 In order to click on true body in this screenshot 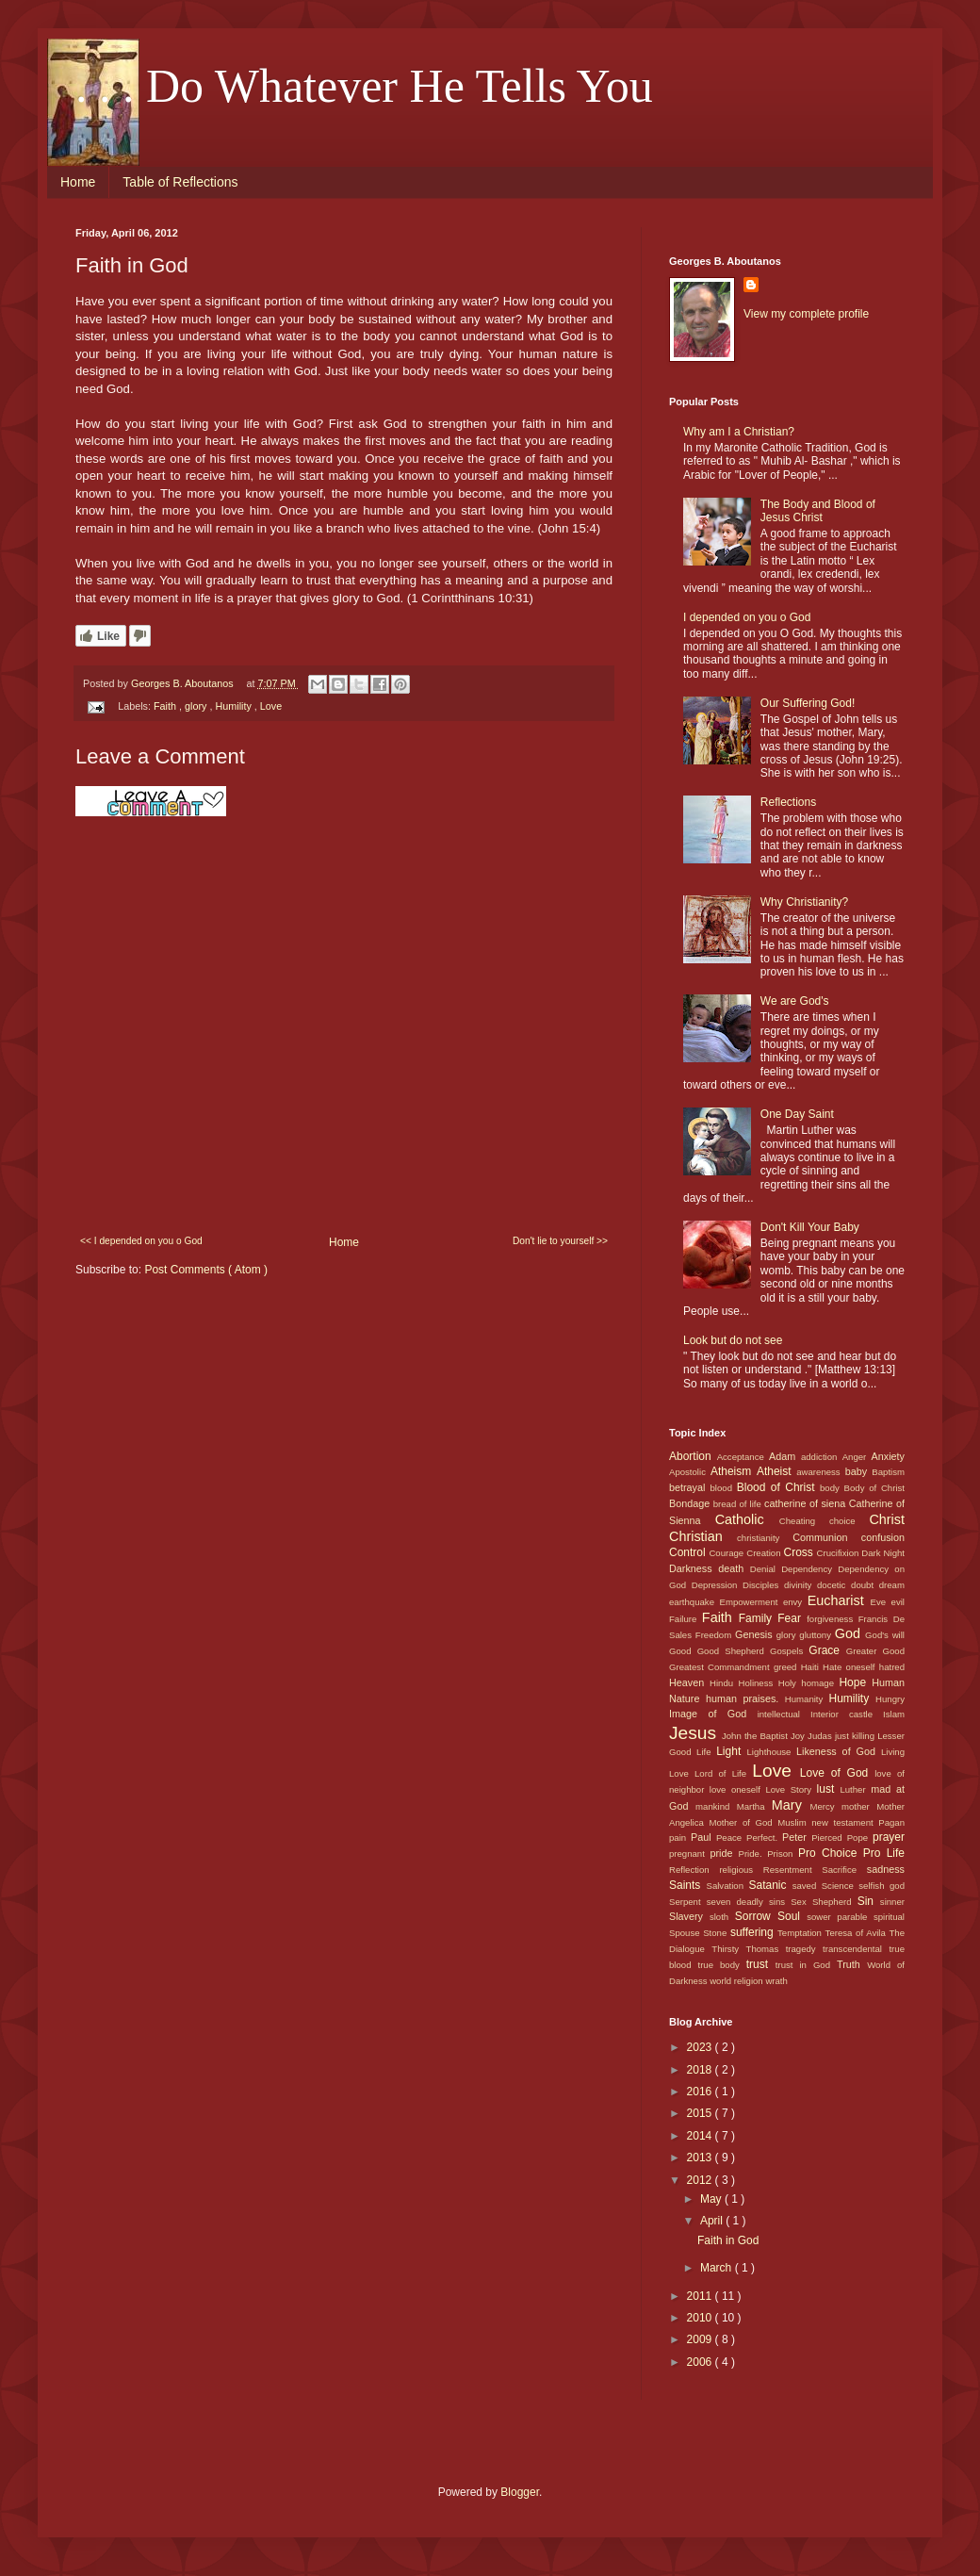, I will do `click(721, 1965)`.